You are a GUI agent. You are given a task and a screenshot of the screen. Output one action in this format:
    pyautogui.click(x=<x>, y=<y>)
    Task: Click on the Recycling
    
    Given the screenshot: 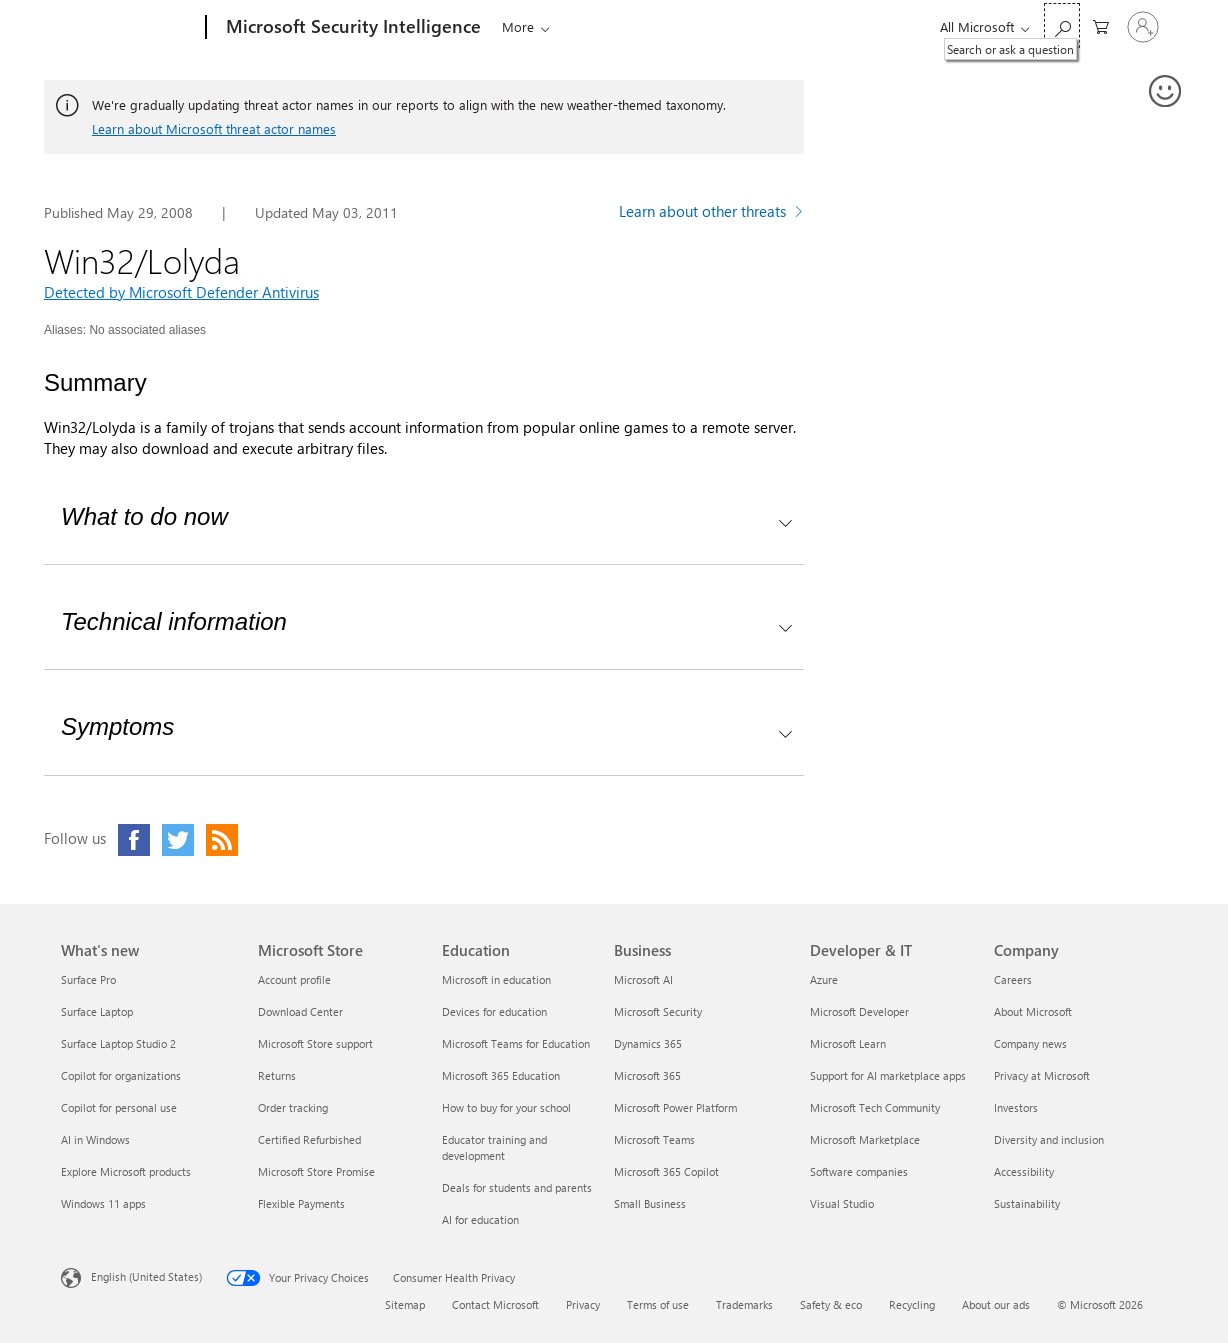 What is the action you would take?
    pyautogui.click(x=912, y=1304)
    